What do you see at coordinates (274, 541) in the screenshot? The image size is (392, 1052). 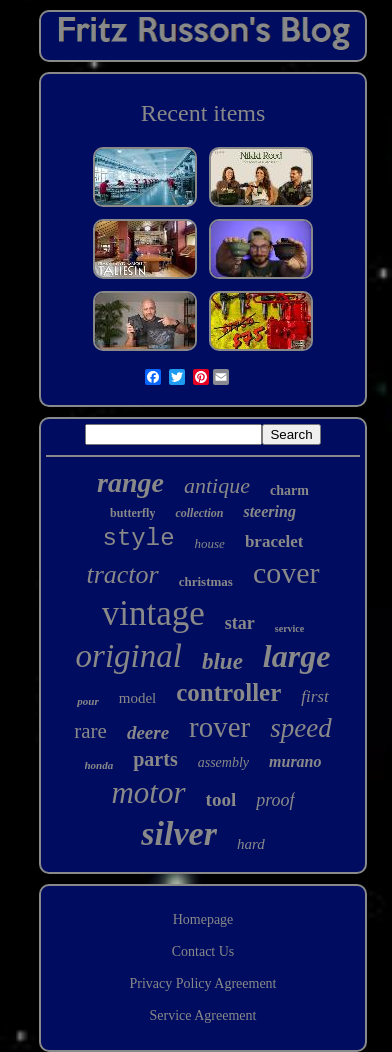 I see `bracelet` at bounding box center [274, 541].